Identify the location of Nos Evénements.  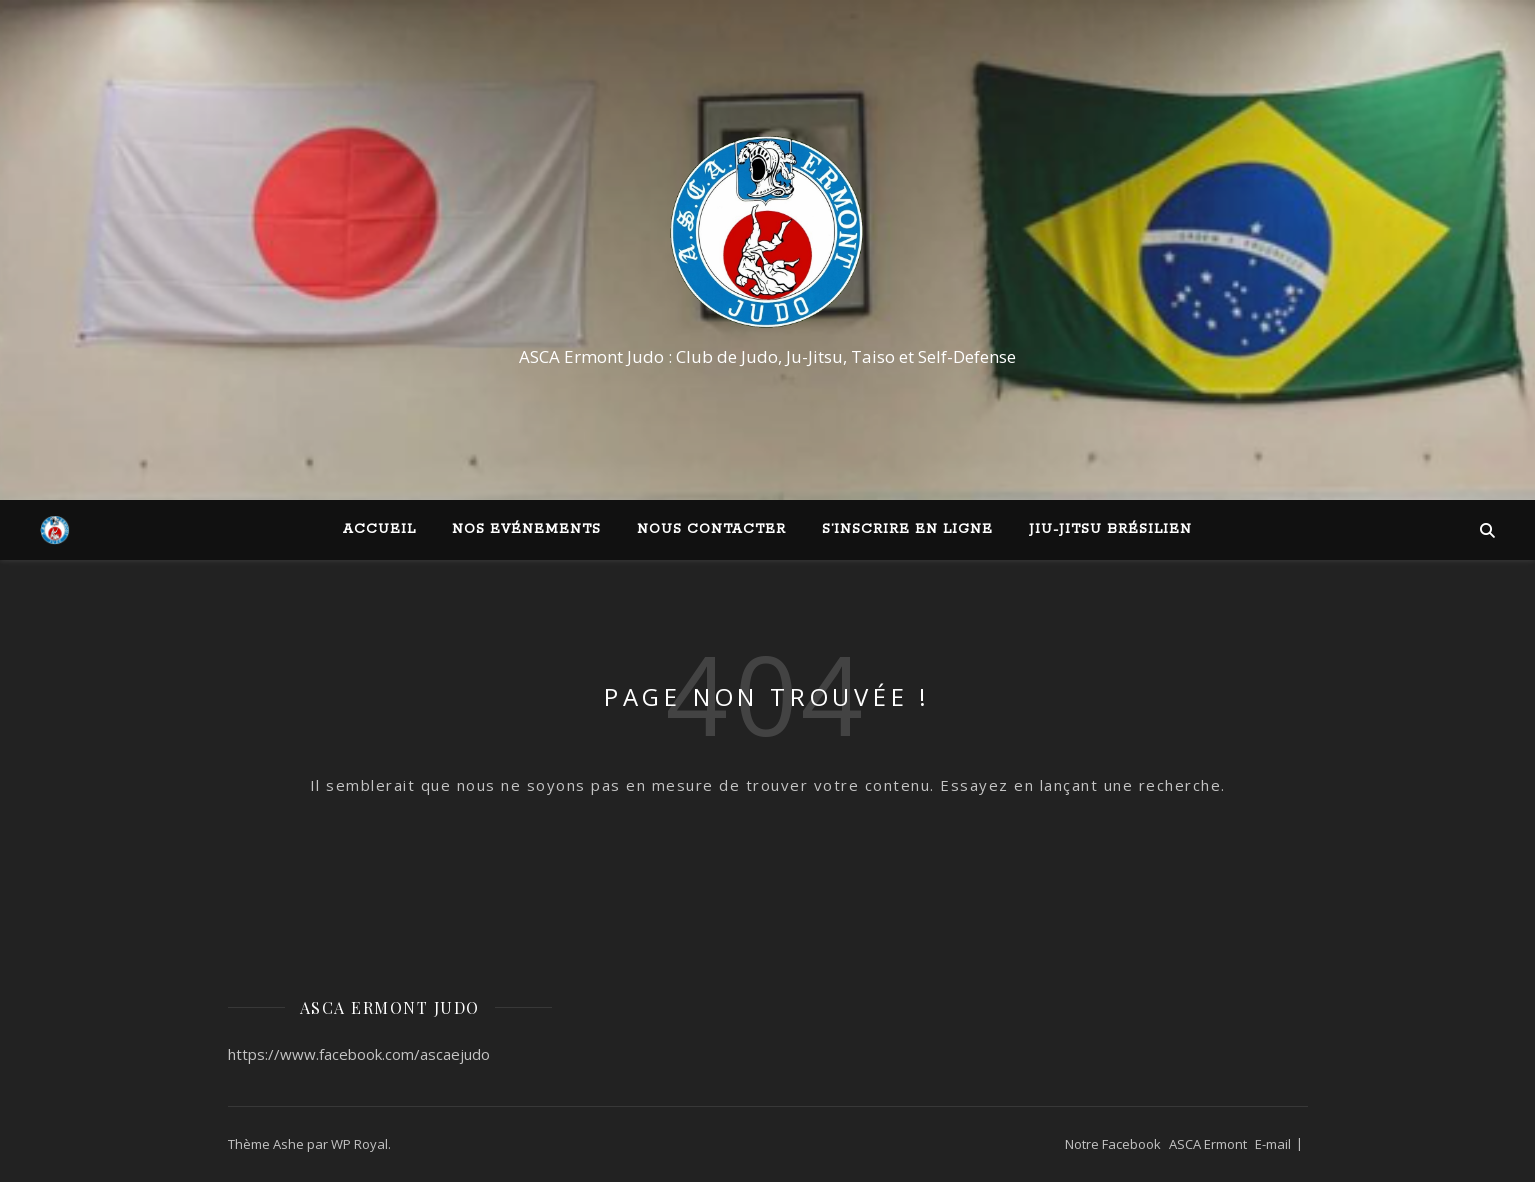
(526, 529).